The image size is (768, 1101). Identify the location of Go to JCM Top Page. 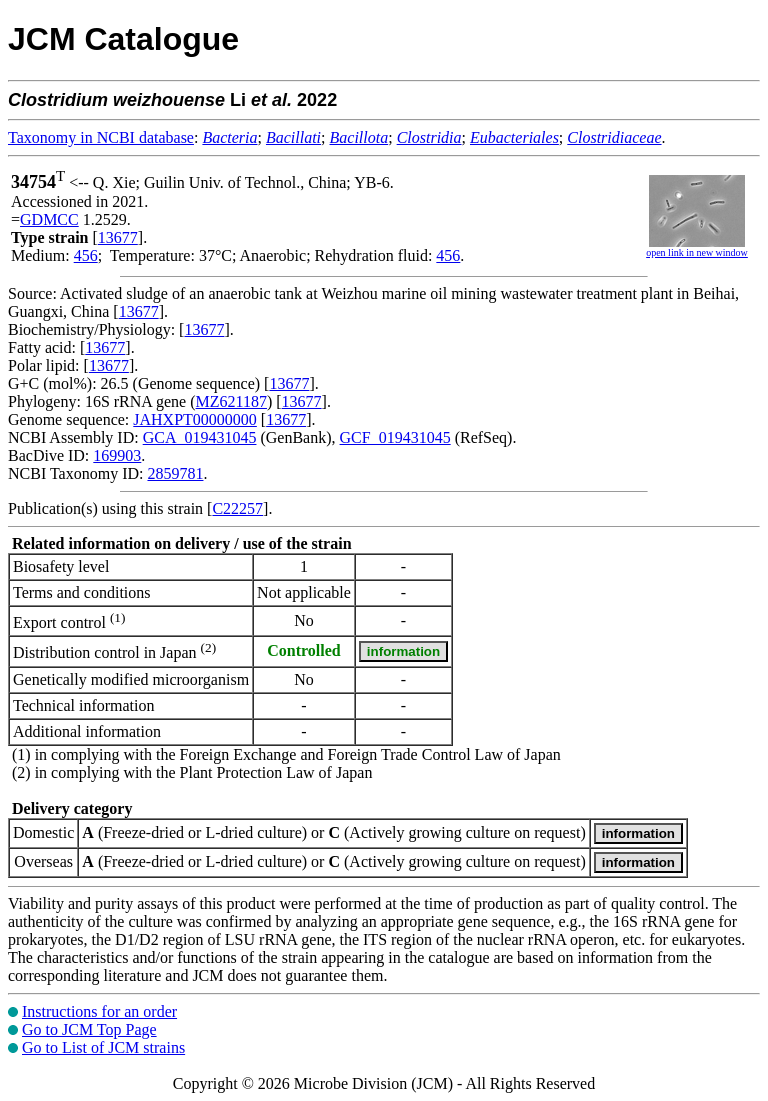
(89, 1029).